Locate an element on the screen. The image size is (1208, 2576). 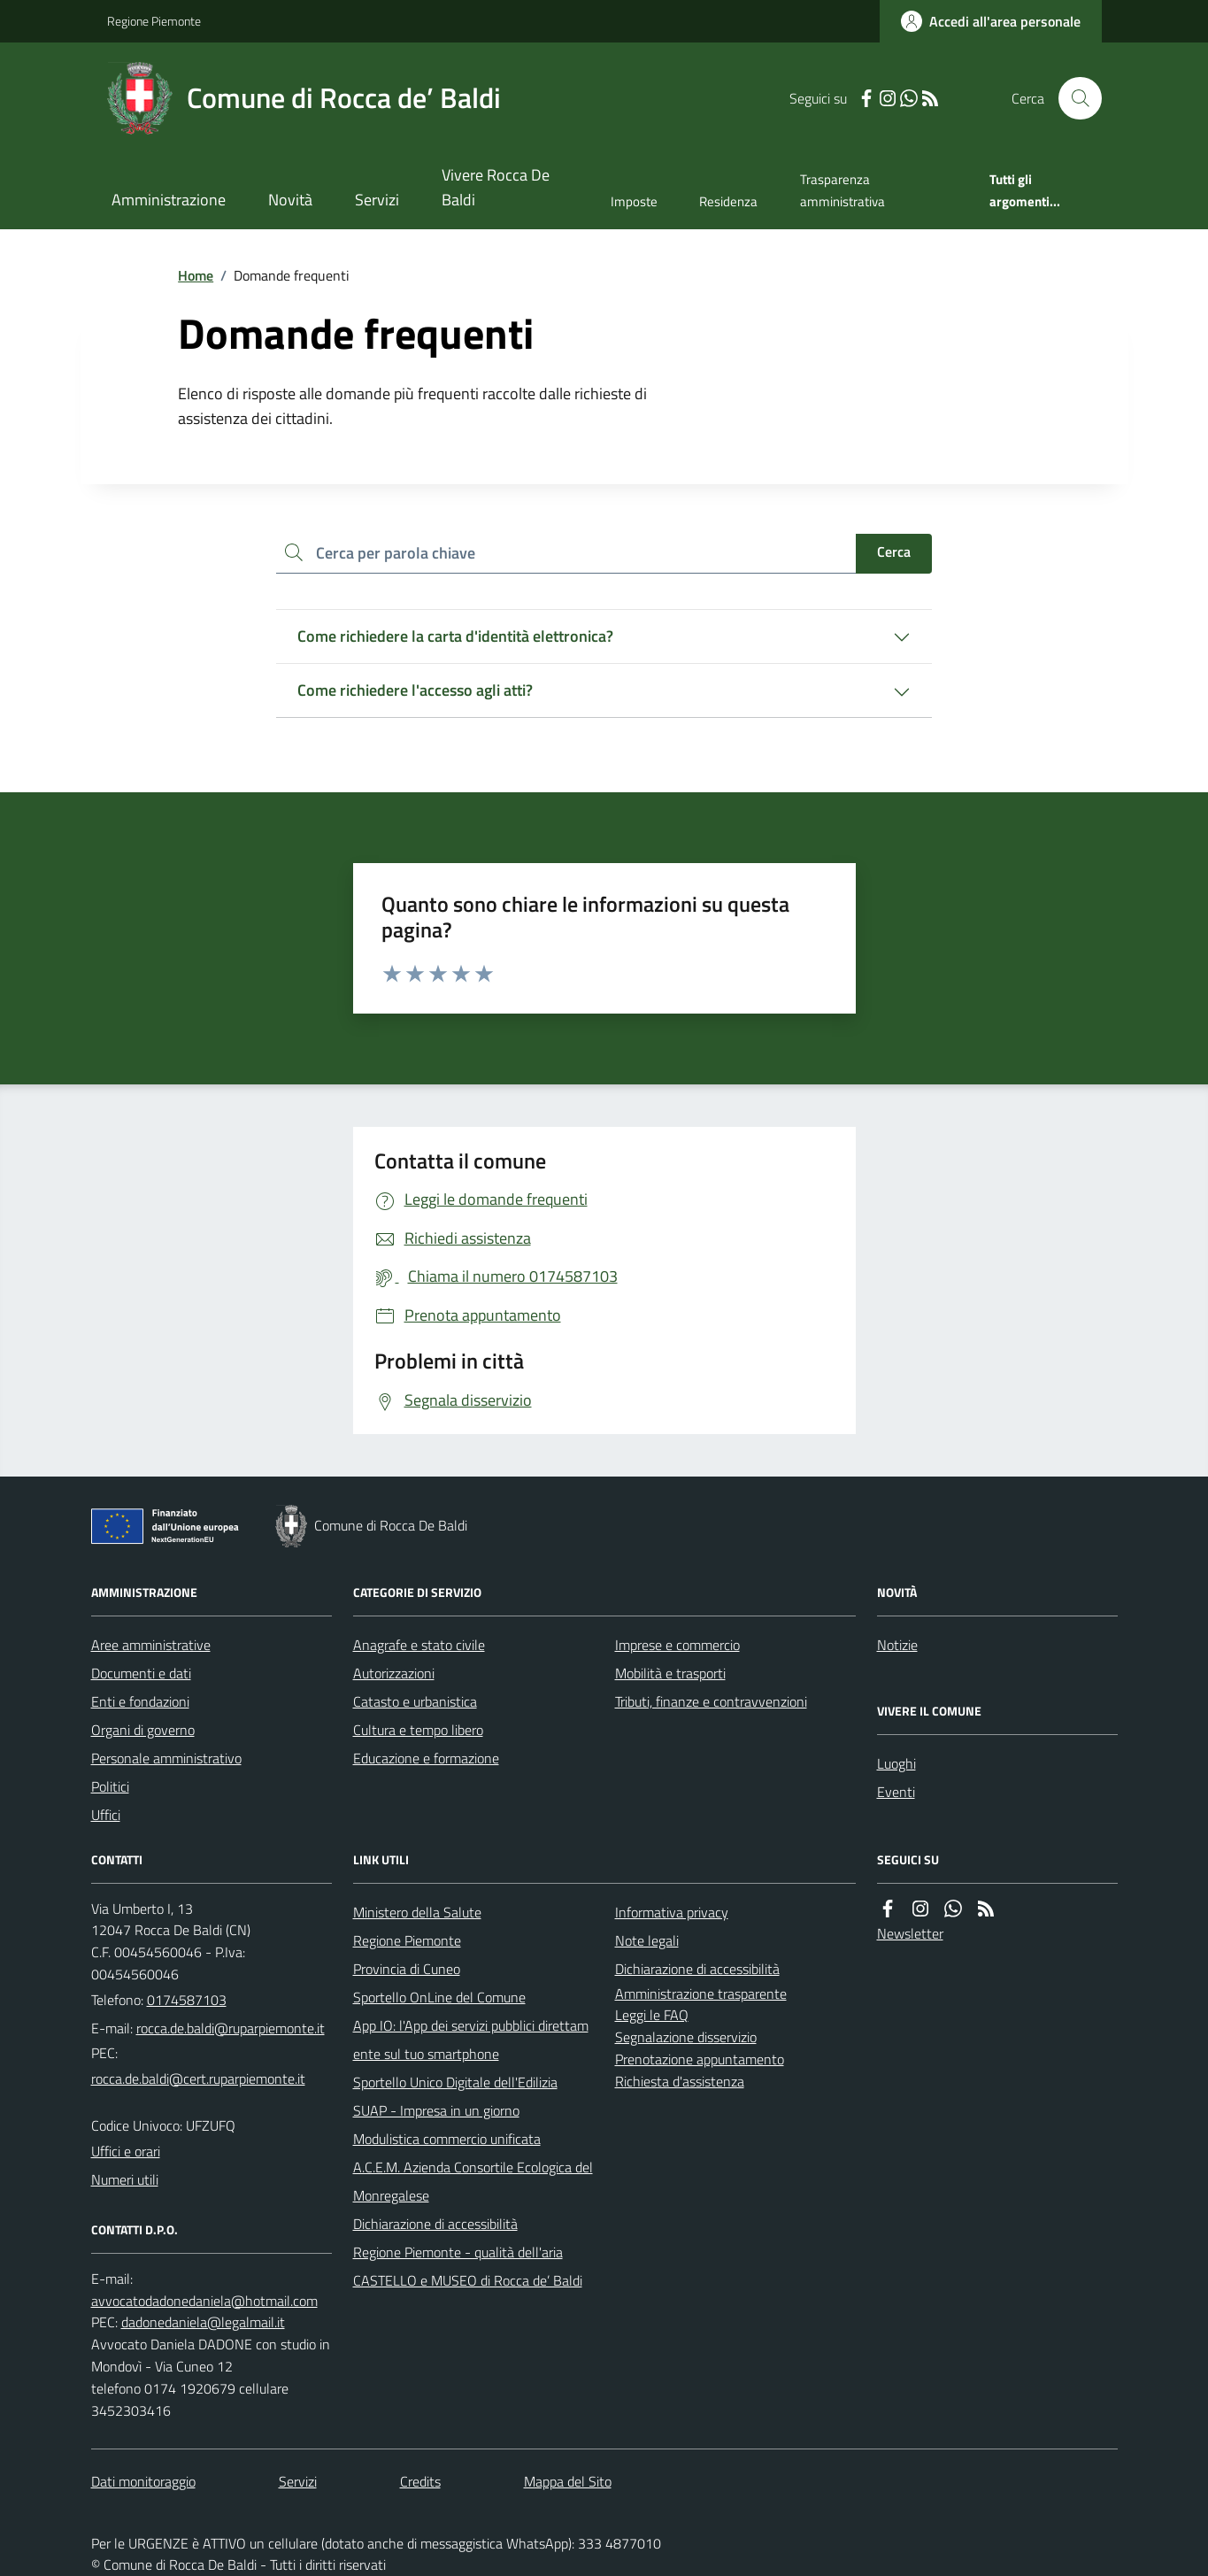
Luoghi is located at coordinates (896, 1763).